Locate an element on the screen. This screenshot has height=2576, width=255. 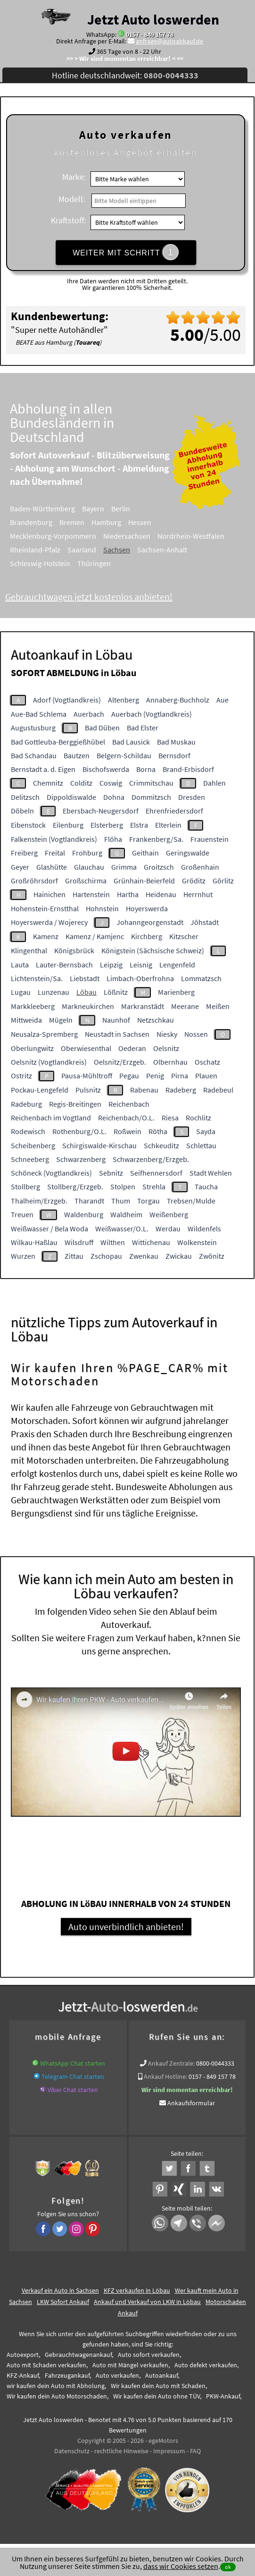
Auerbach (Vogtlandkreis) is located at coordinates (151, 714).